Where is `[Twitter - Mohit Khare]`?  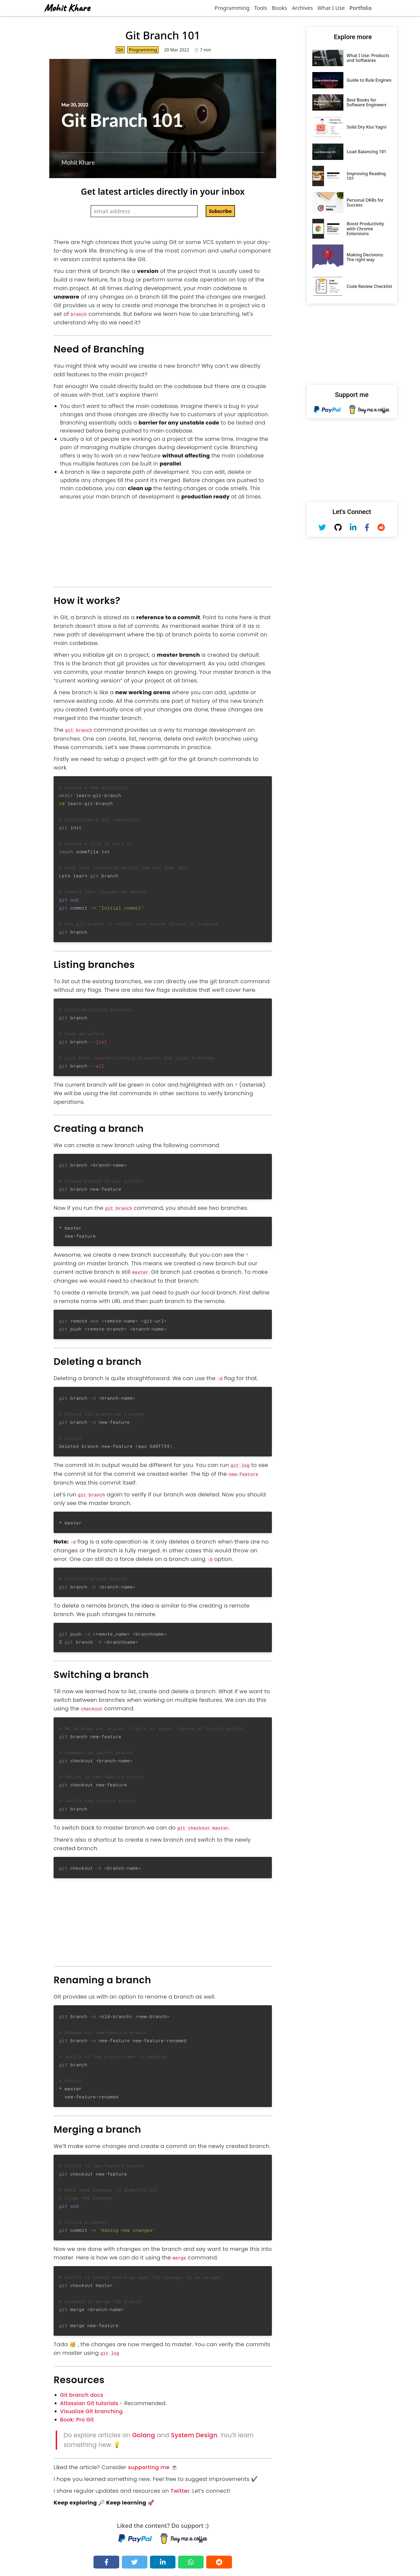 [Twitter - Mohit Khare] is located at coordinates (322, 527).